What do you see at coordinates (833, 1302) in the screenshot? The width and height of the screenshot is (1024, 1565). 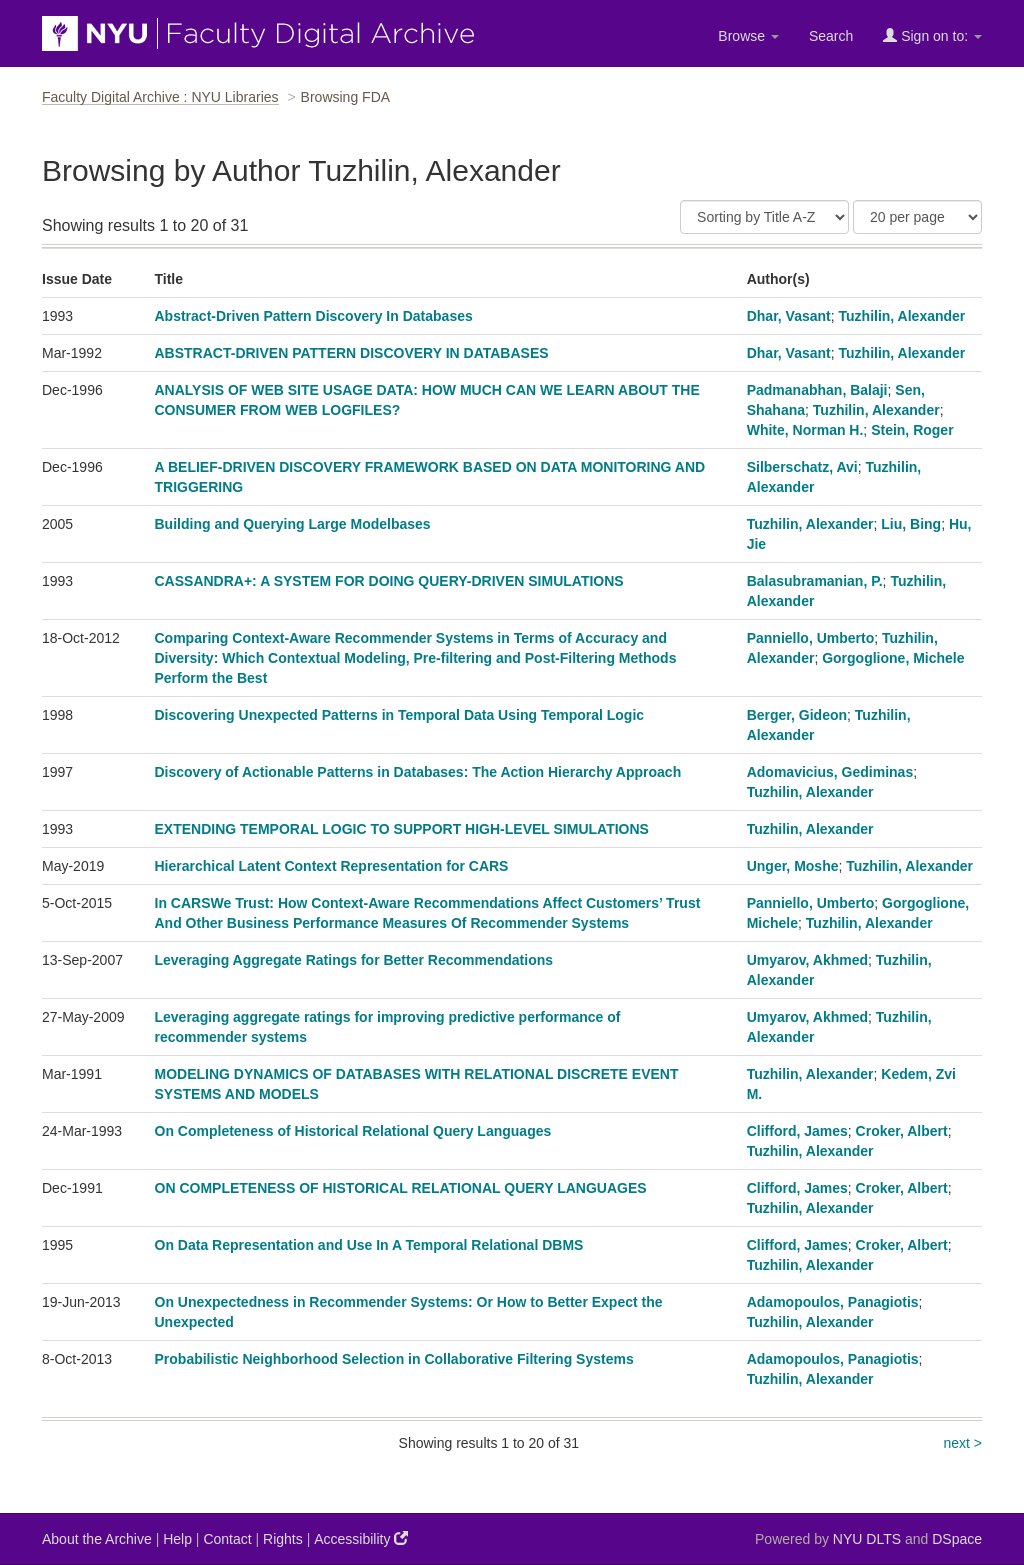 I see `Adamopoulos, Panagiotis` at bounding box center [833, 1302].